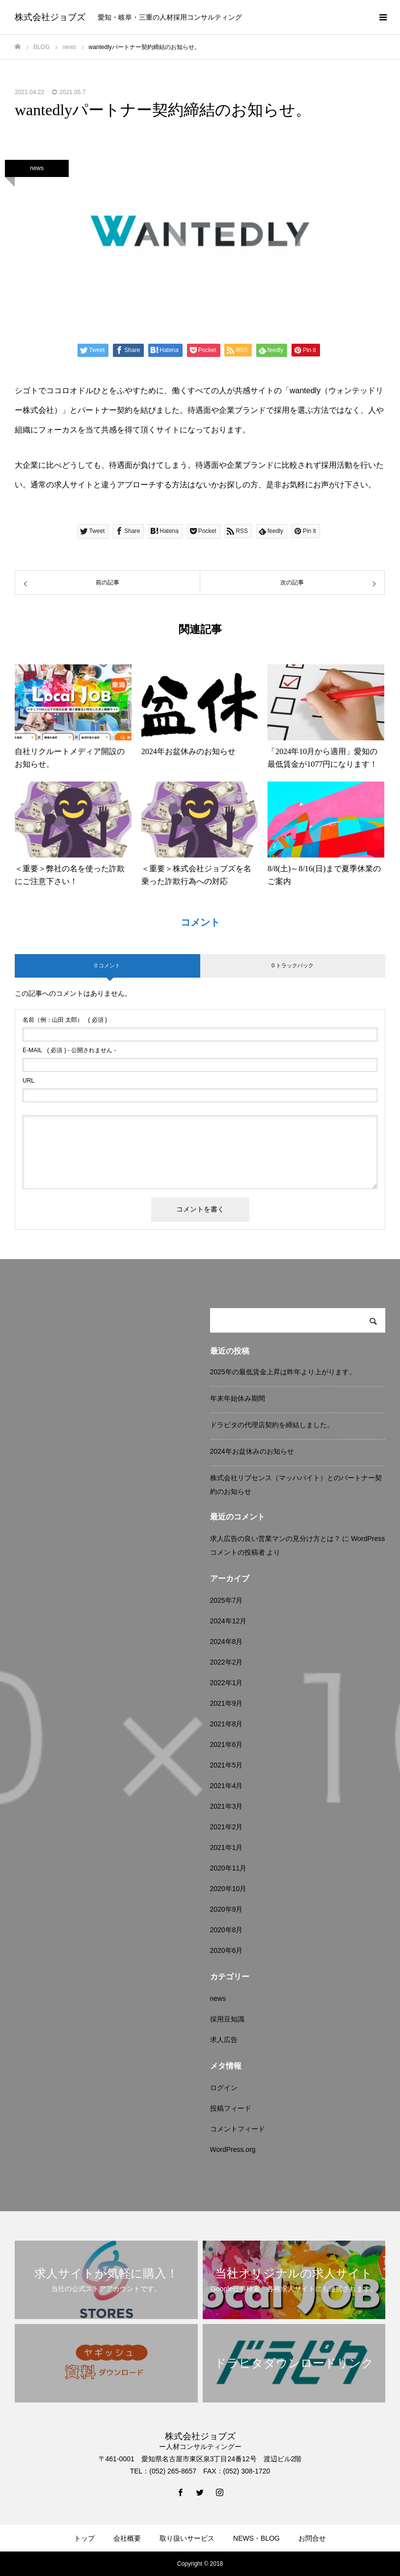 The width and height of the screenshot is (400, 2576). I want to click on 2020年9月, so click(226, 1909).